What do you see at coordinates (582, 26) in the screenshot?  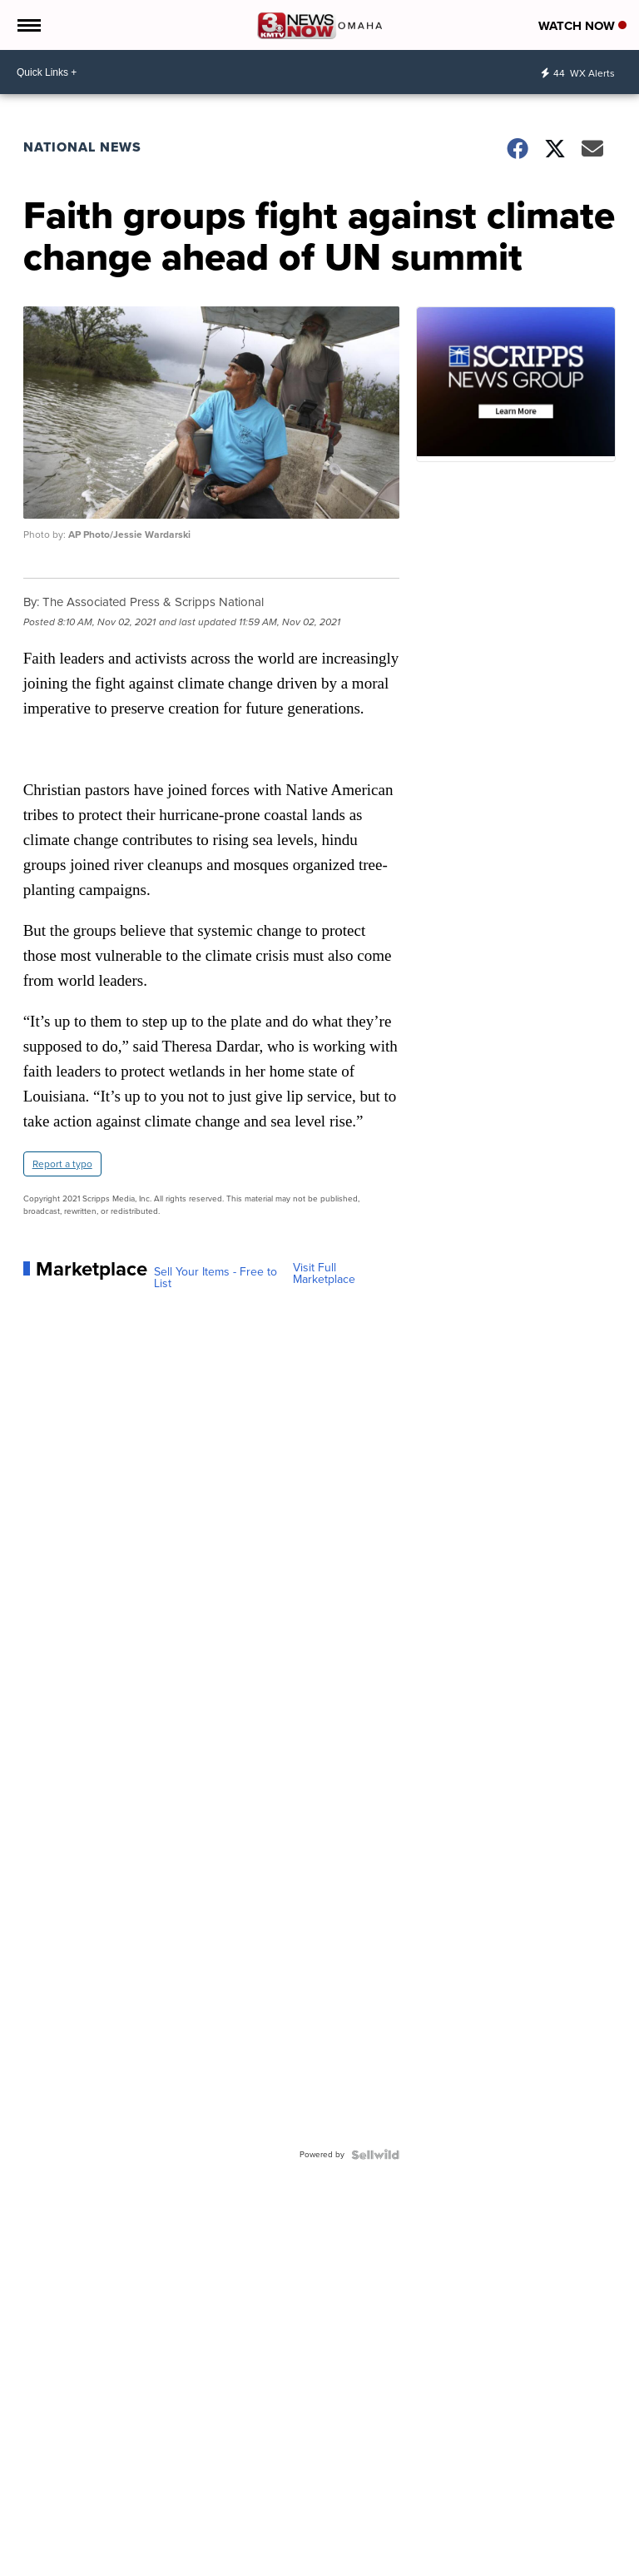 I see `Watch Now` at bounding box center [582, 26].